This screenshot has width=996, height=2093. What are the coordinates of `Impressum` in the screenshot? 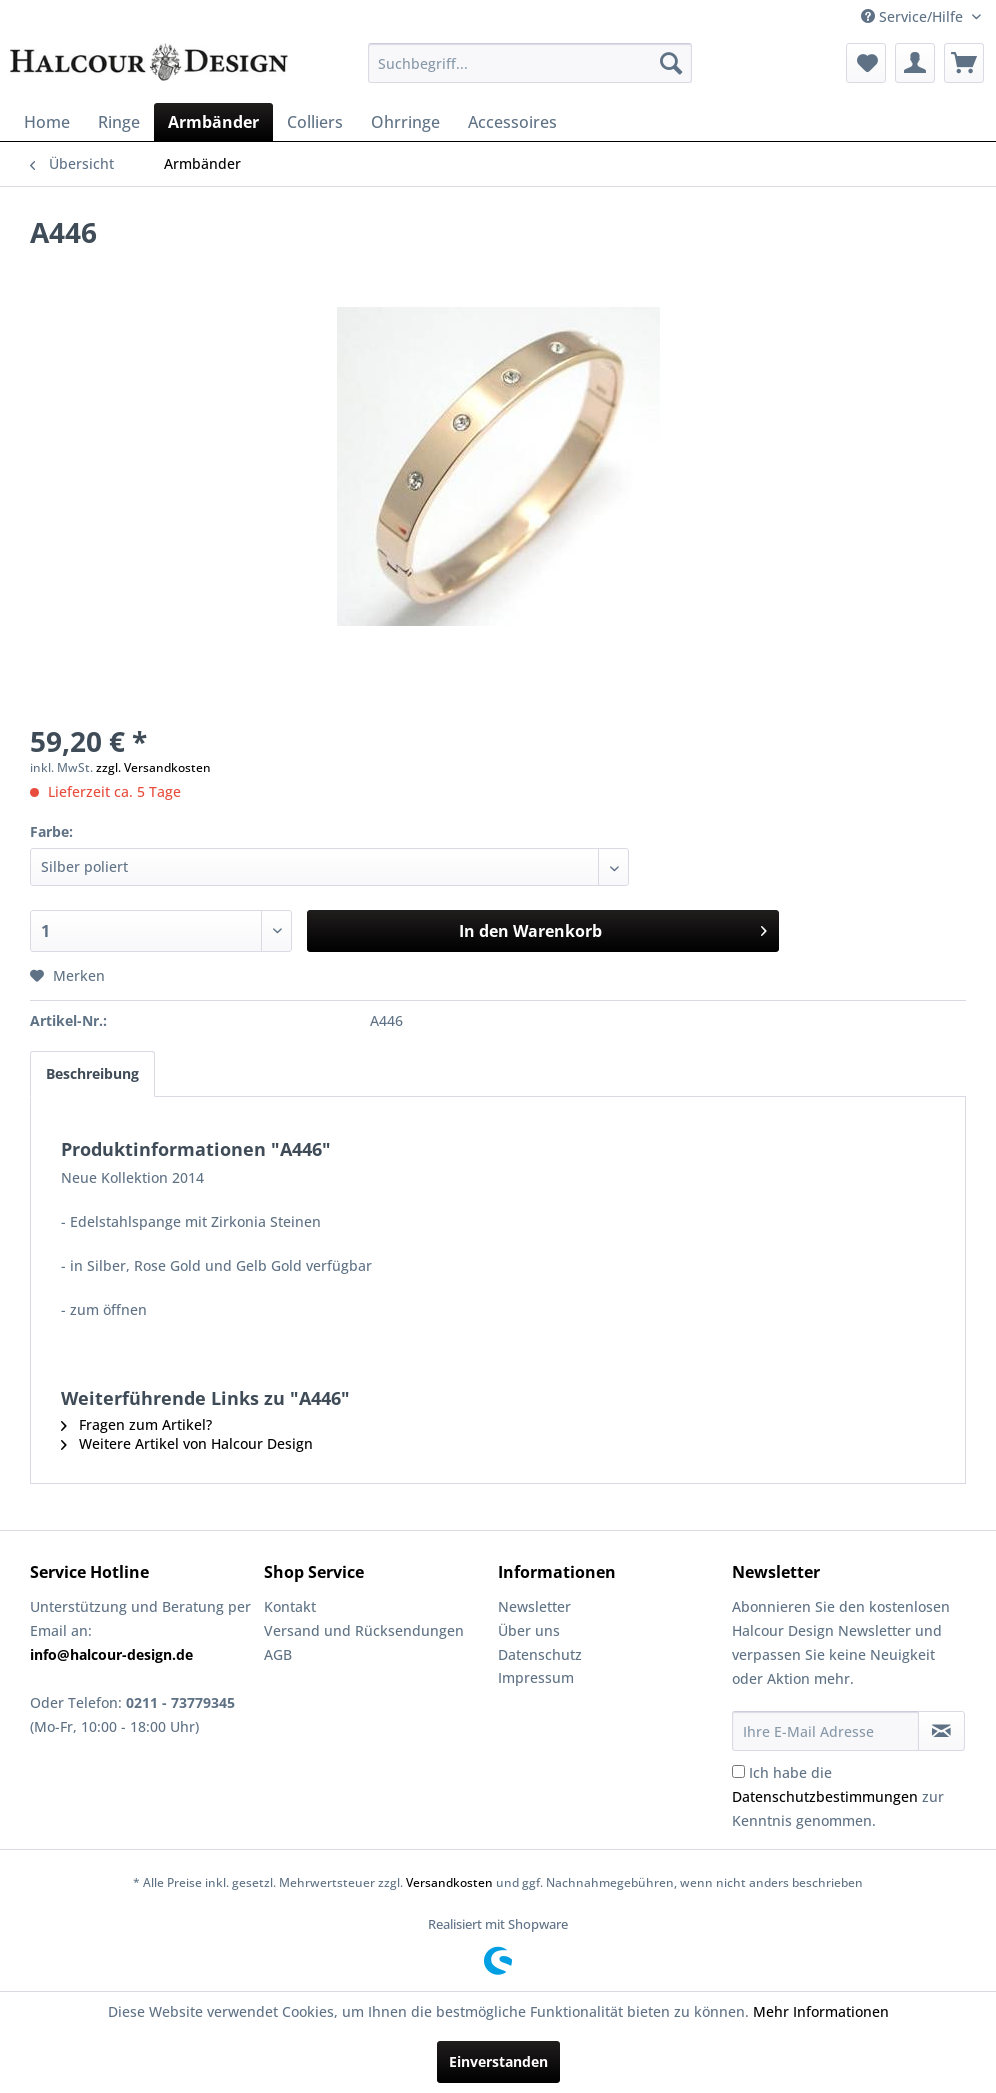 It's located at (536, 1677).